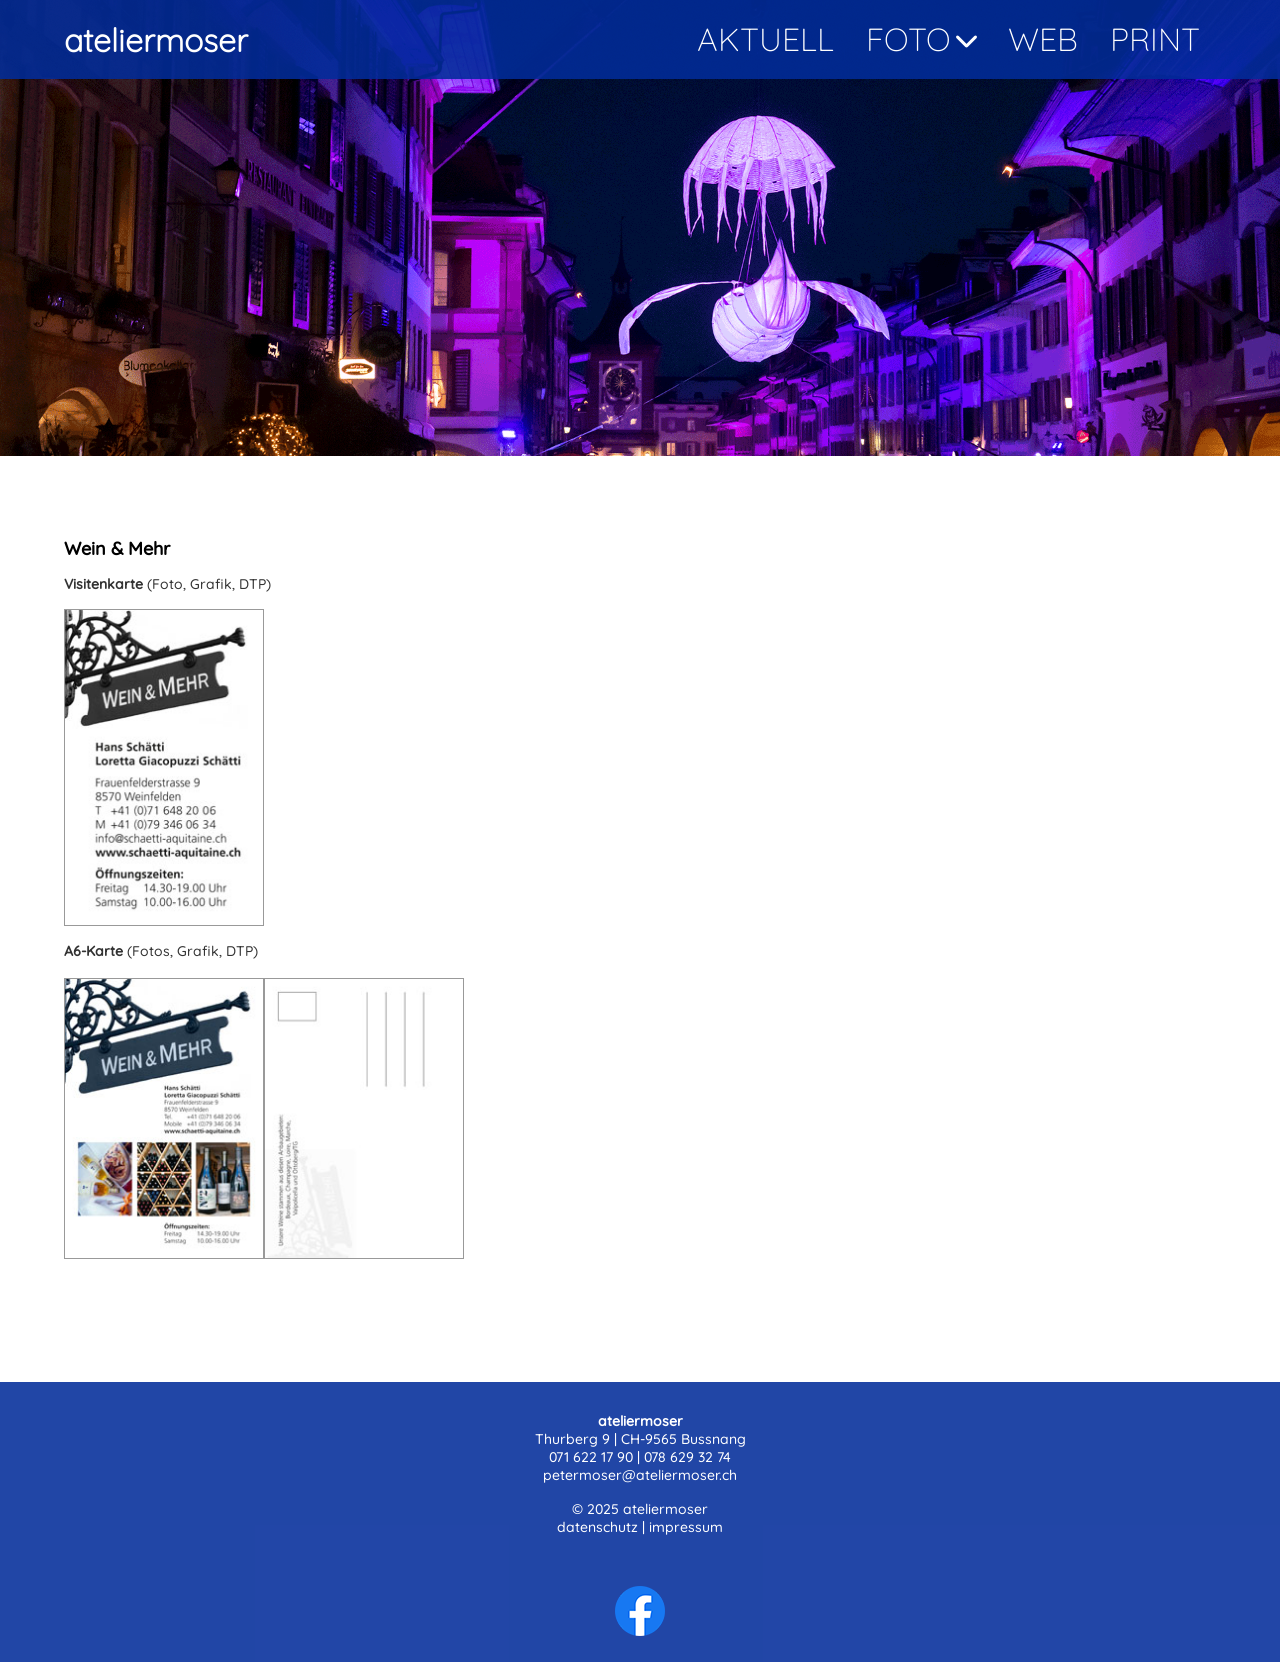 This screenshot has width=1280, height=1662. What do you see at coordinates (686, 1527) in the screenshot?
I see `impressum` at bounding box center [686, 1527].